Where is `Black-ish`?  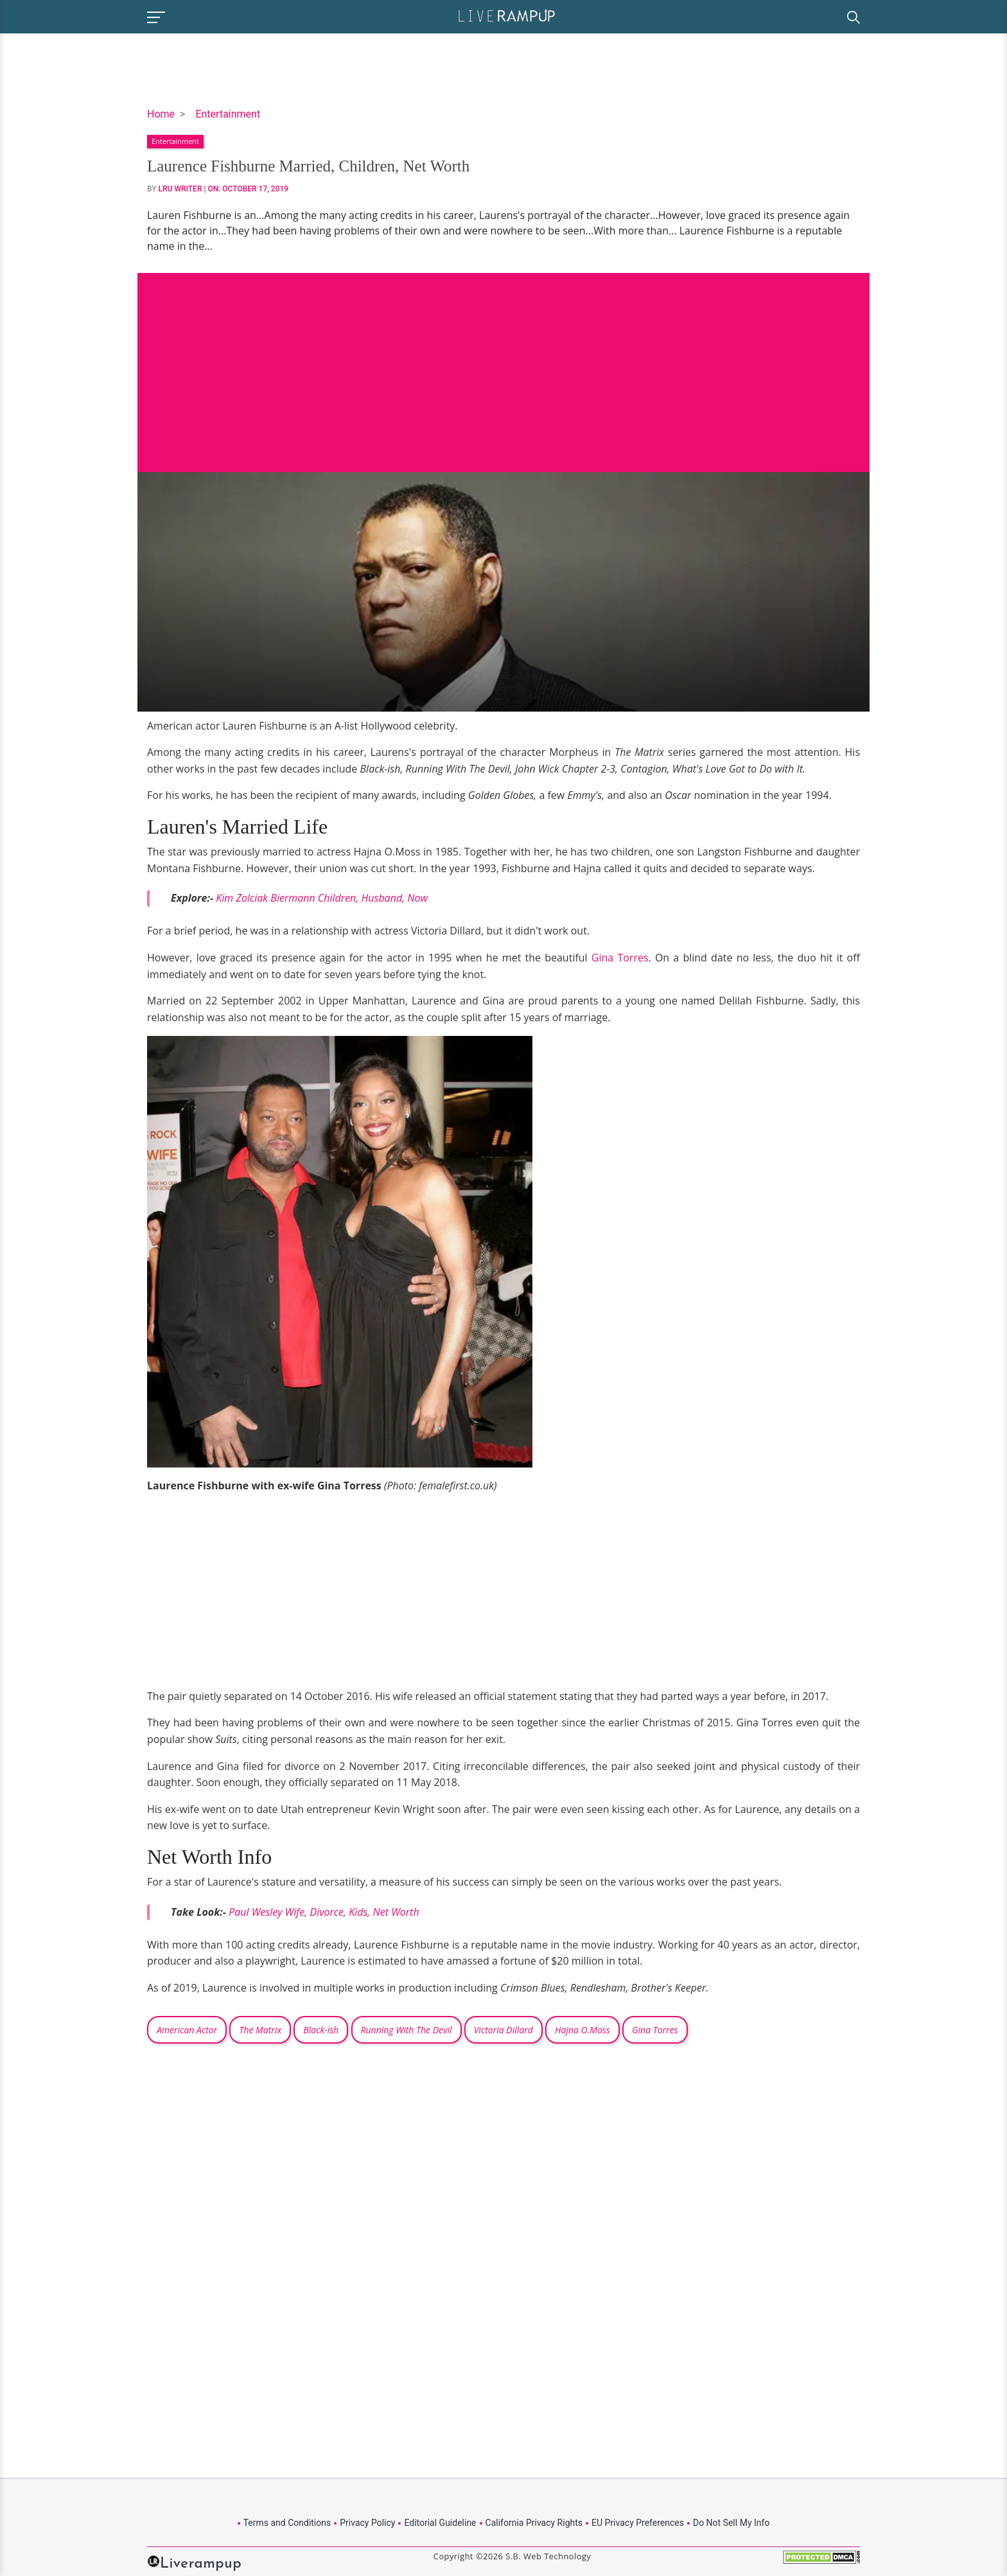 Black-ish is located at coordinates (320, 2030).